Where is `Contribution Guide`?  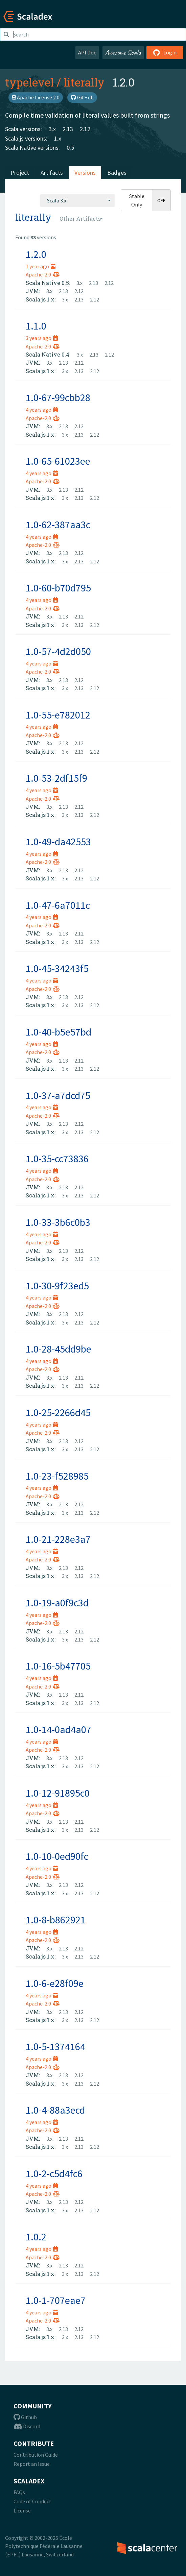
Contribution Guide is located at coordinates (36, 2454).